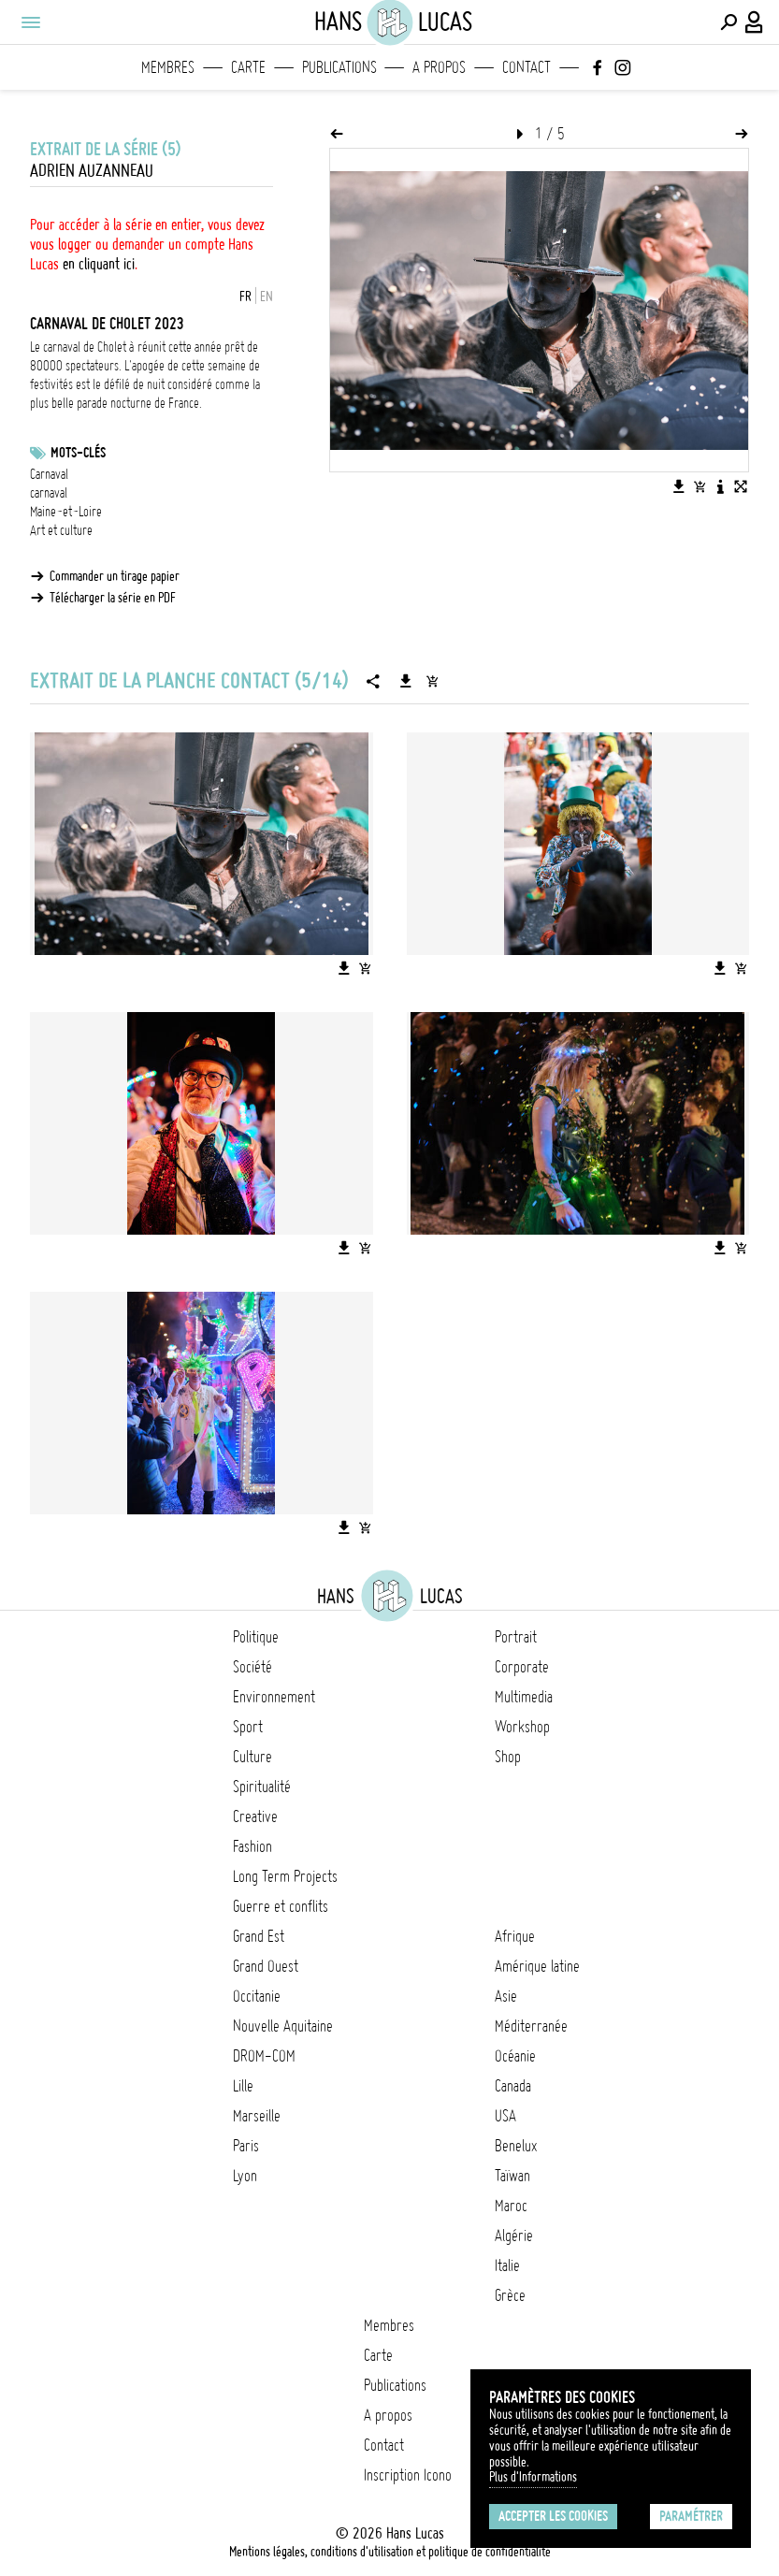 The image size is (779, 2576). I want to click on Maine-et-Loire, so click(66, 511).